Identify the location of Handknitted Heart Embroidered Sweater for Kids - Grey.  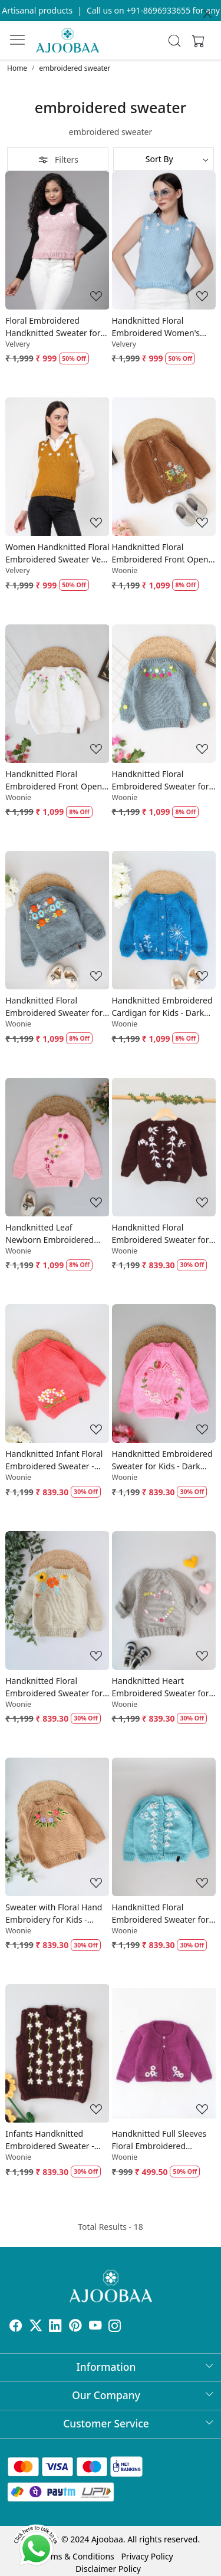
(160, 1687).